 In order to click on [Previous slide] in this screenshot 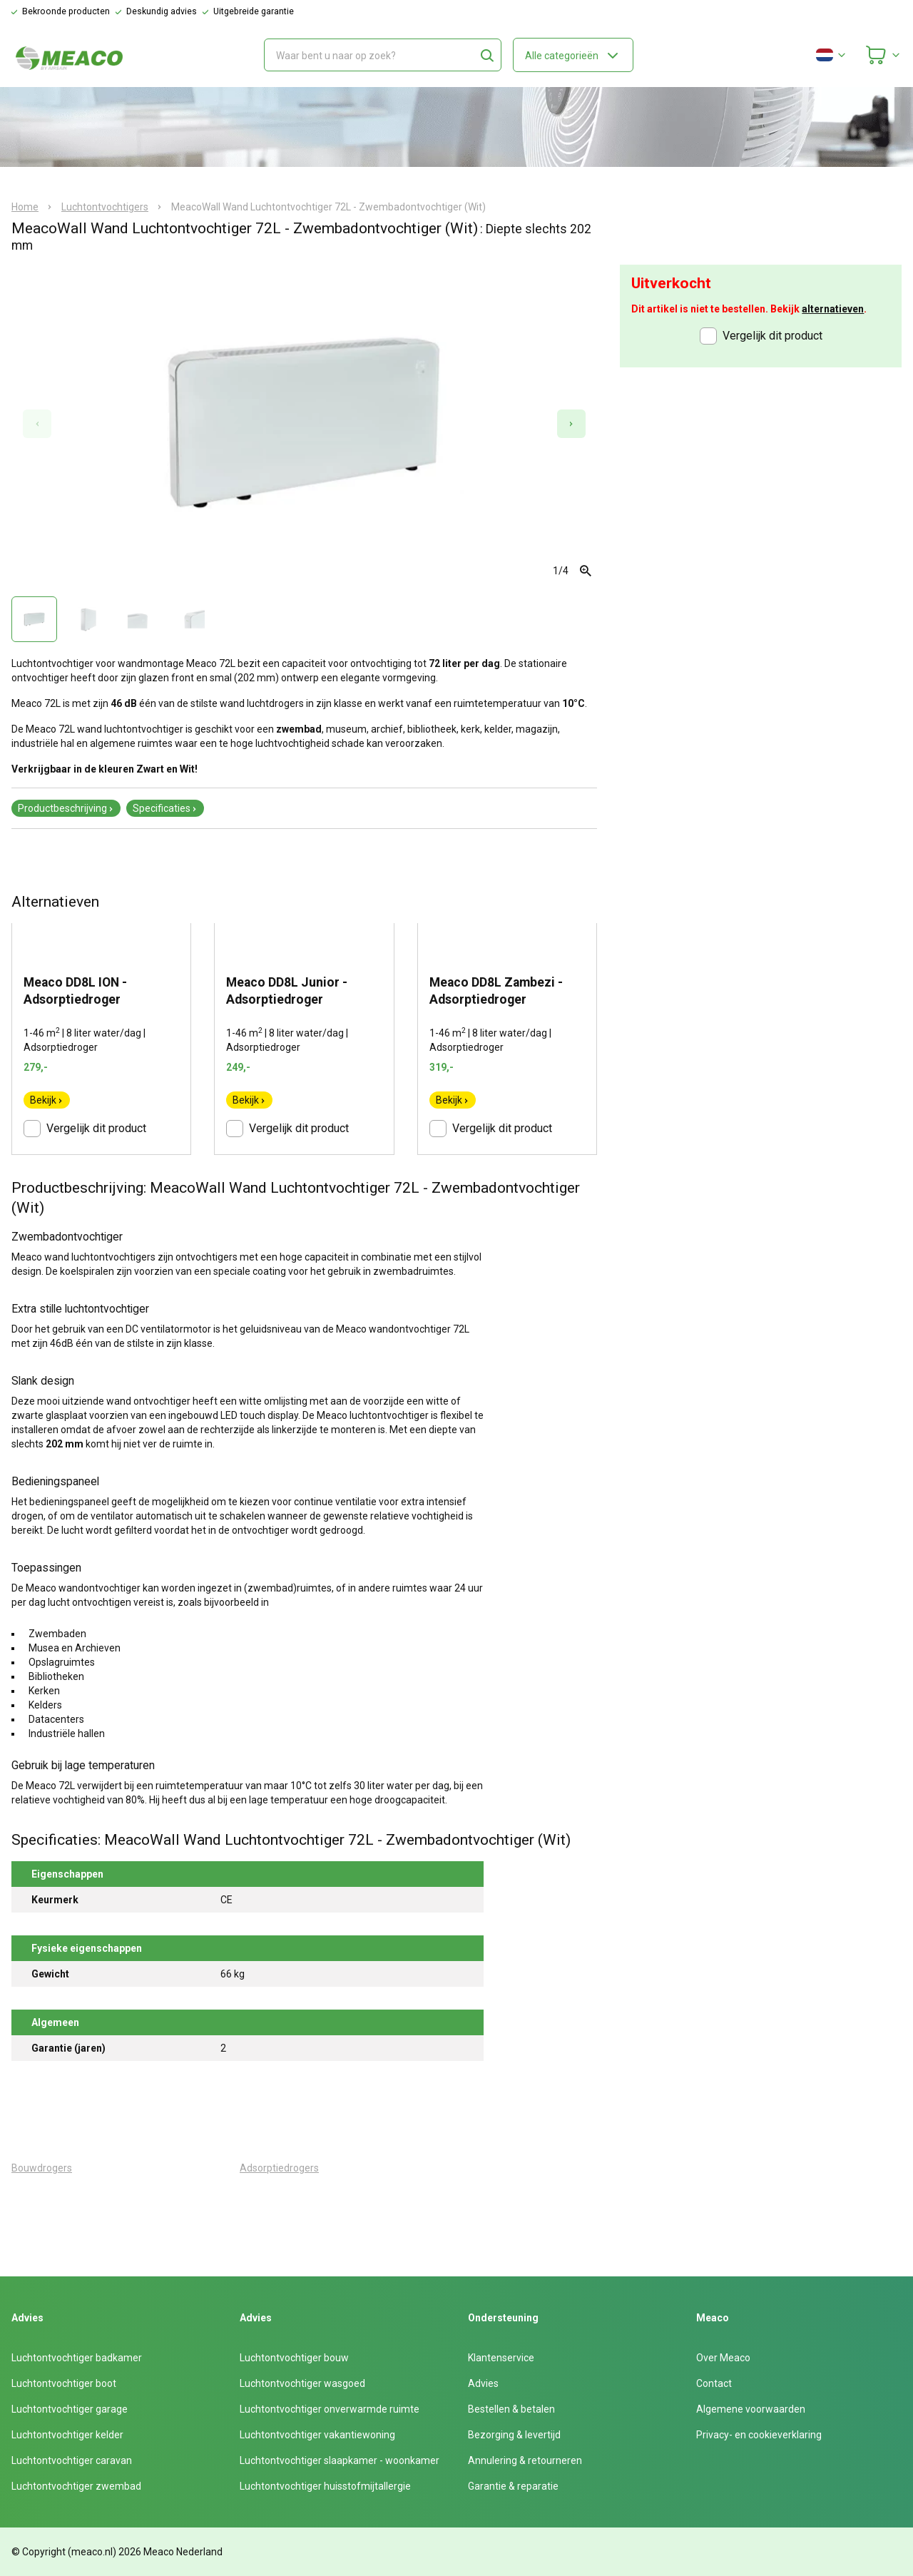, I will do `click(37, 423)`.